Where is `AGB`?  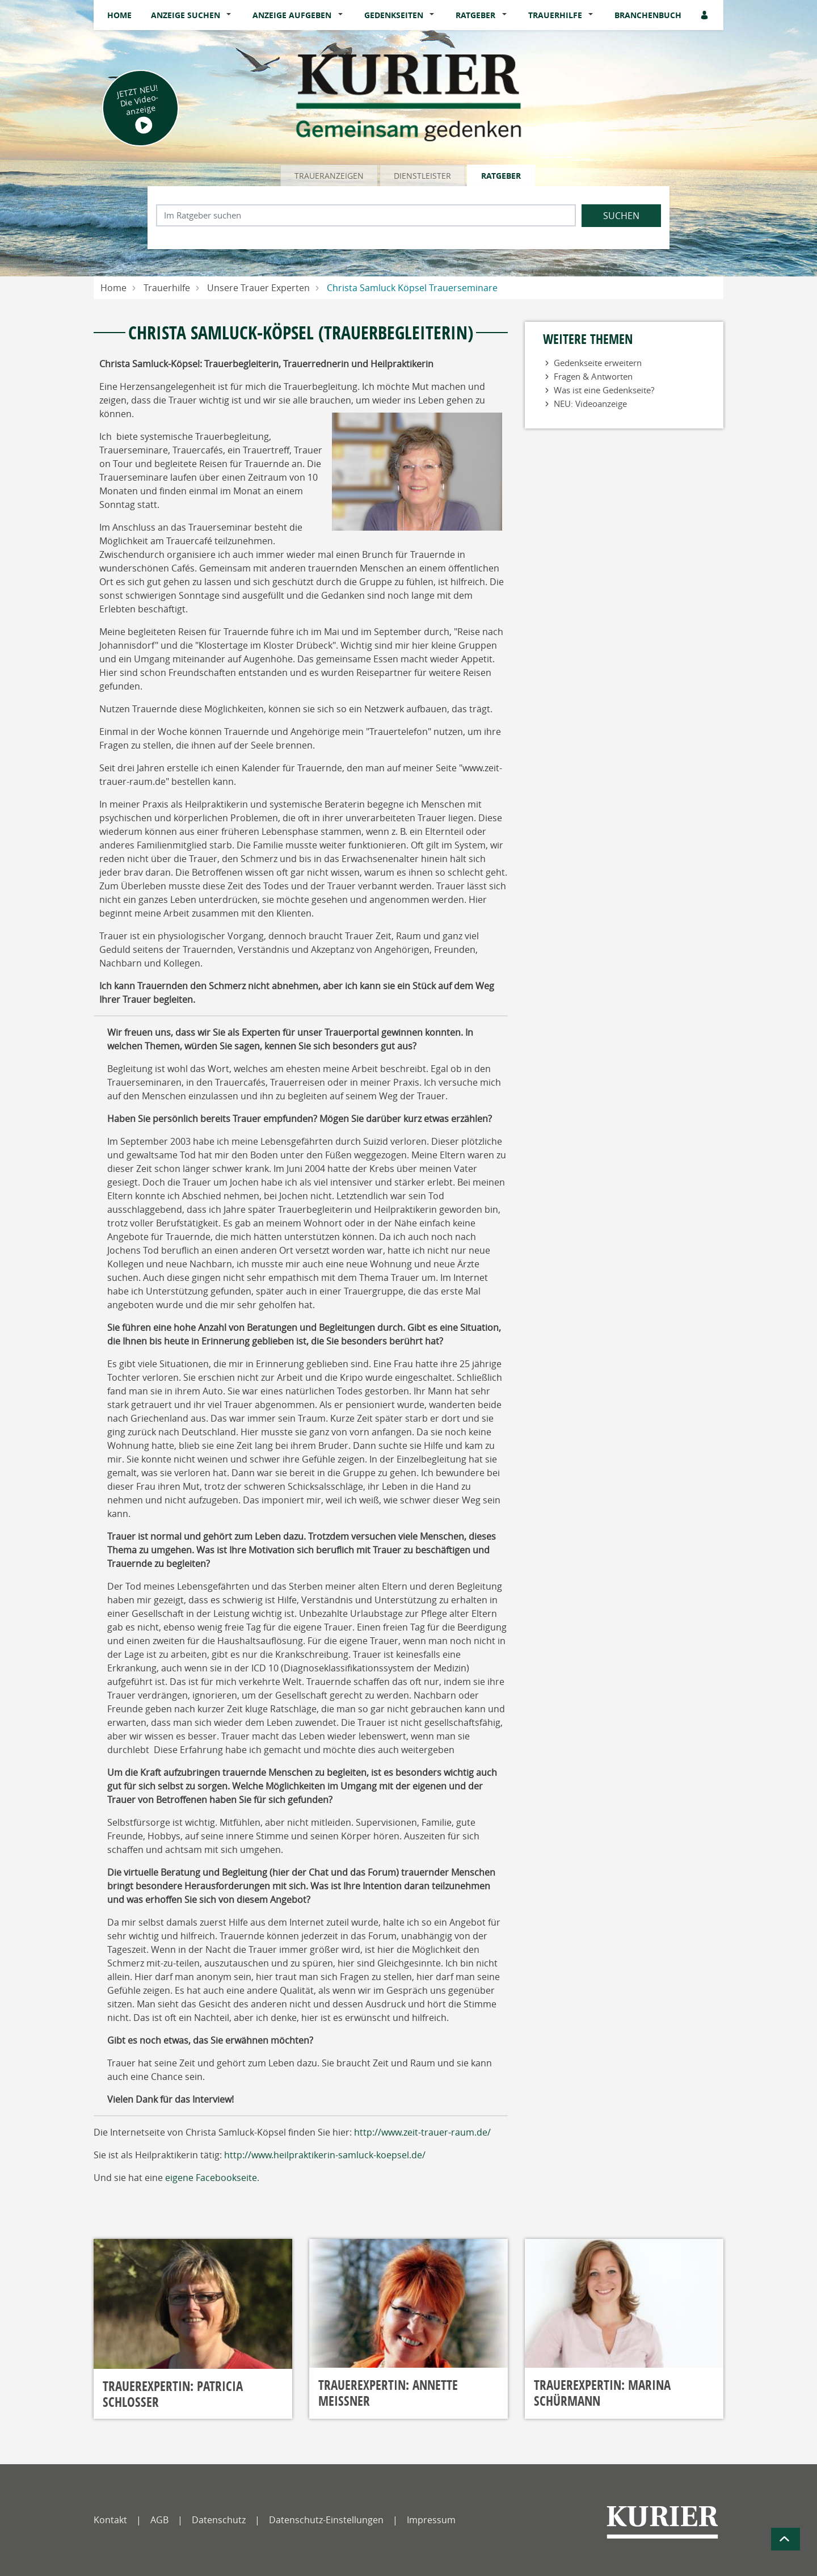 AGB is located at coordinates (159, 2520).